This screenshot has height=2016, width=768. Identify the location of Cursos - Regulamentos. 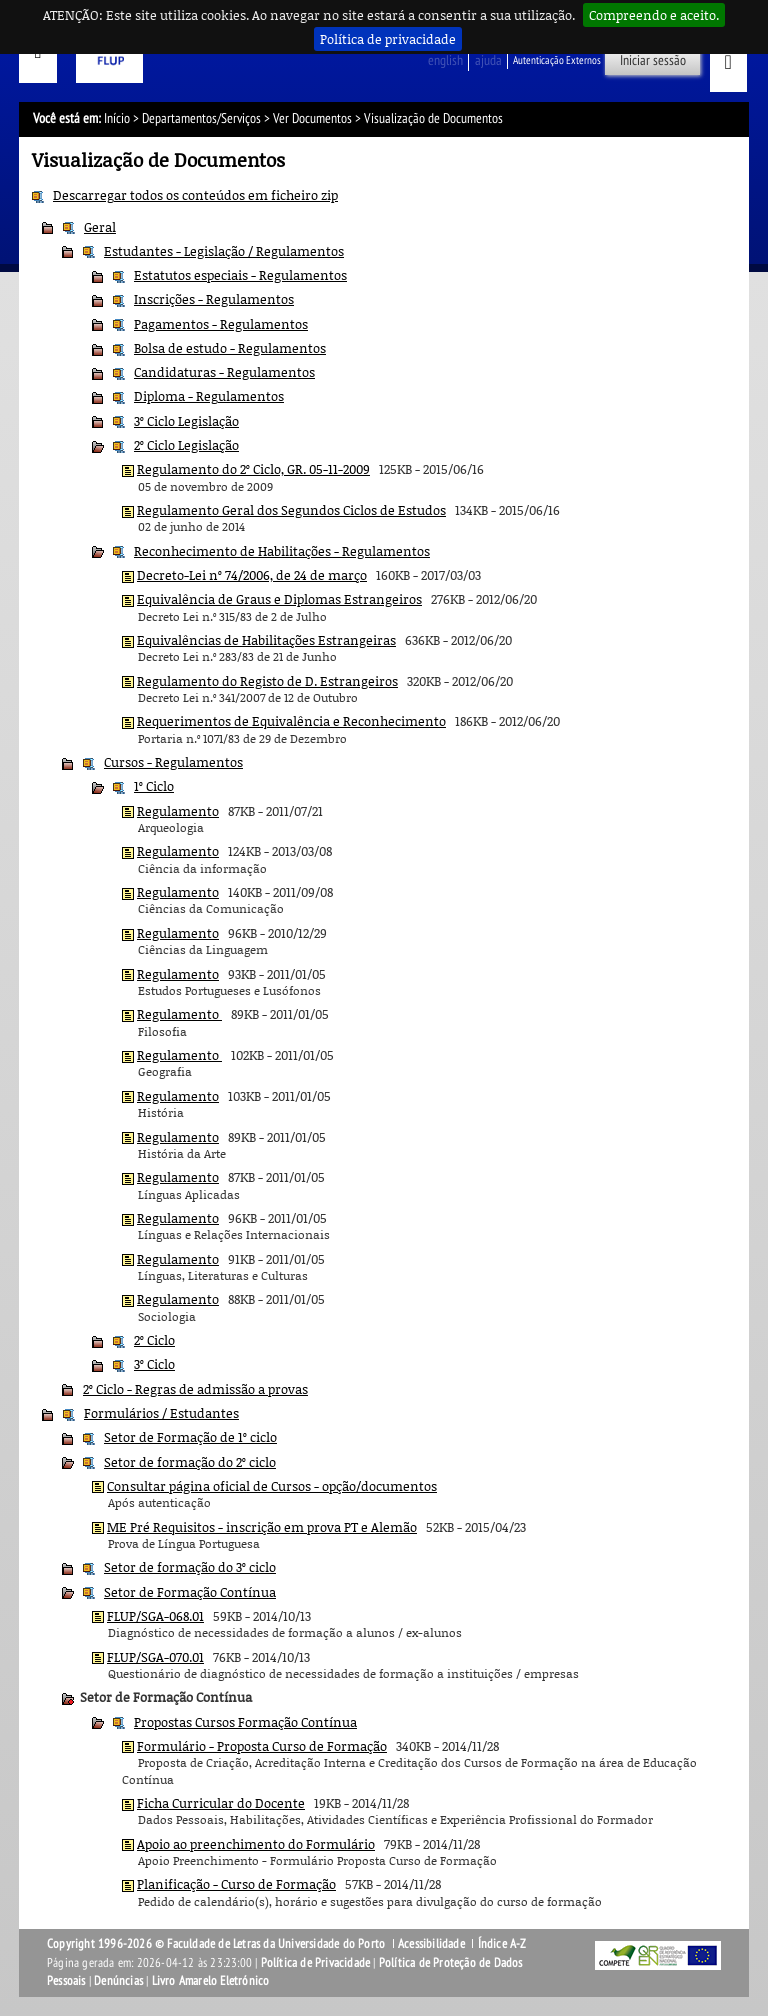
(173, 762).